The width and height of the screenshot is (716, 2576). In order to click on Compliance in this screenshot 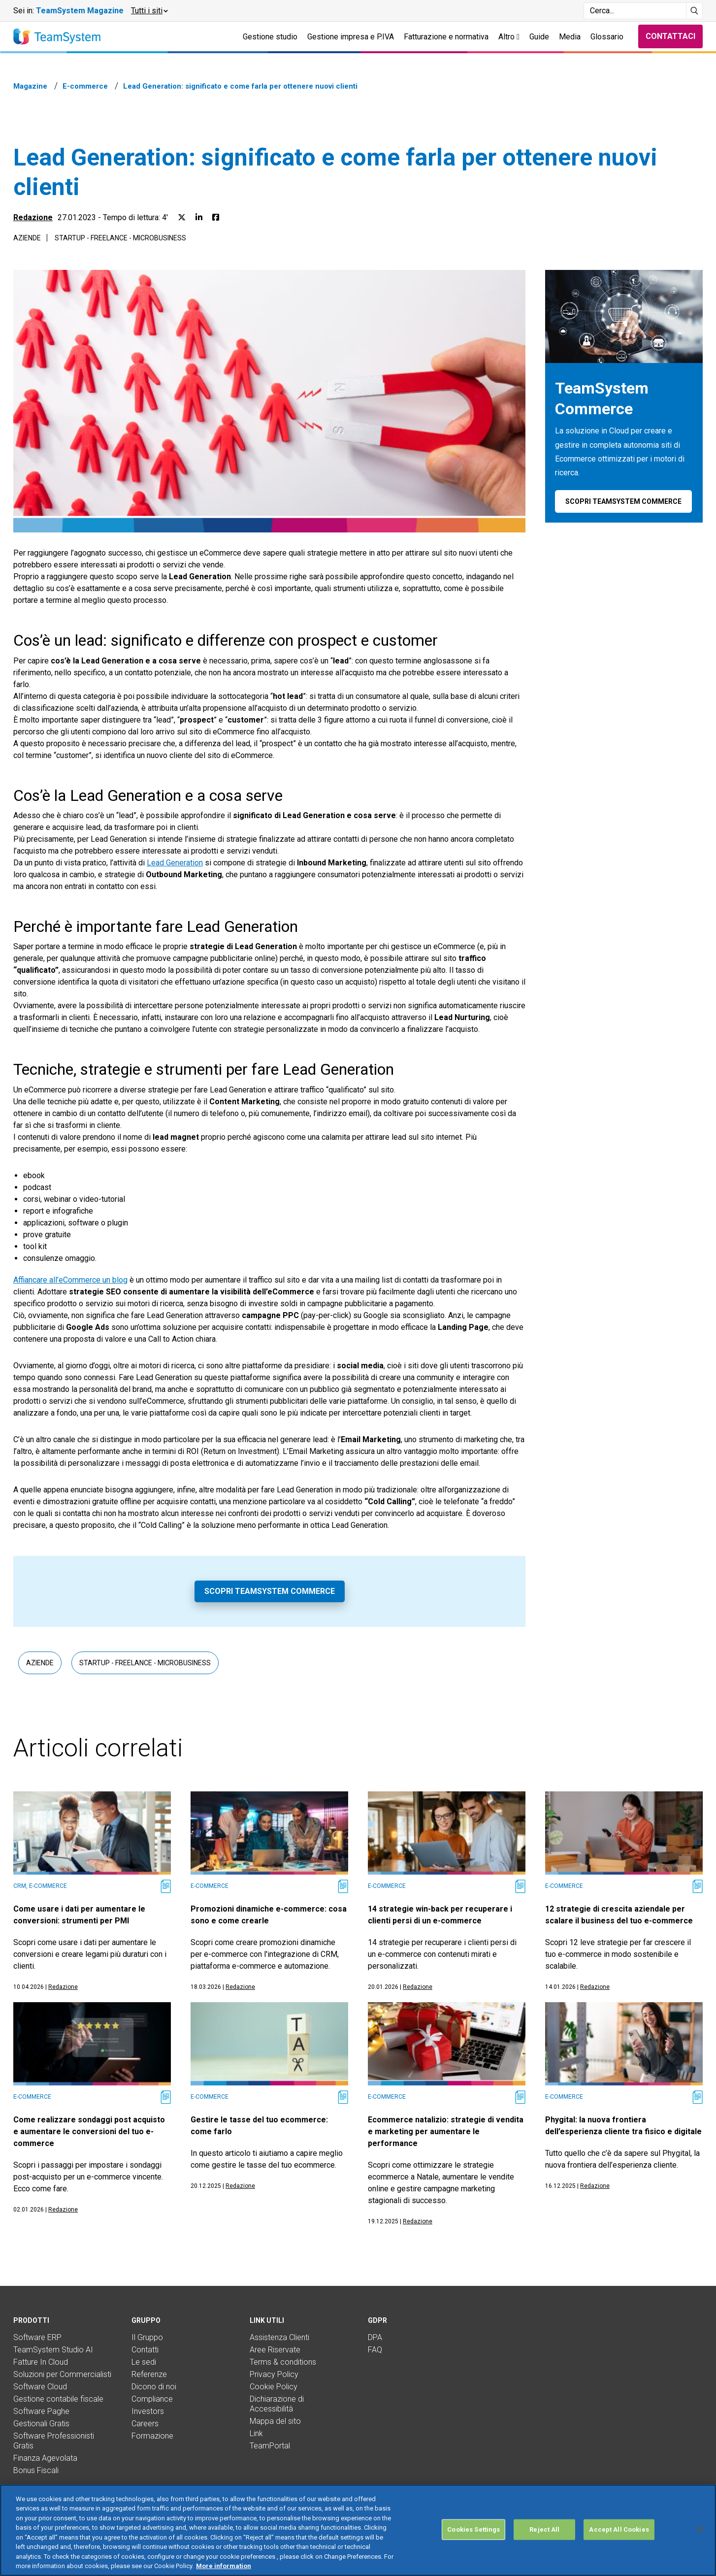, I will do `click(152, 2399)`.